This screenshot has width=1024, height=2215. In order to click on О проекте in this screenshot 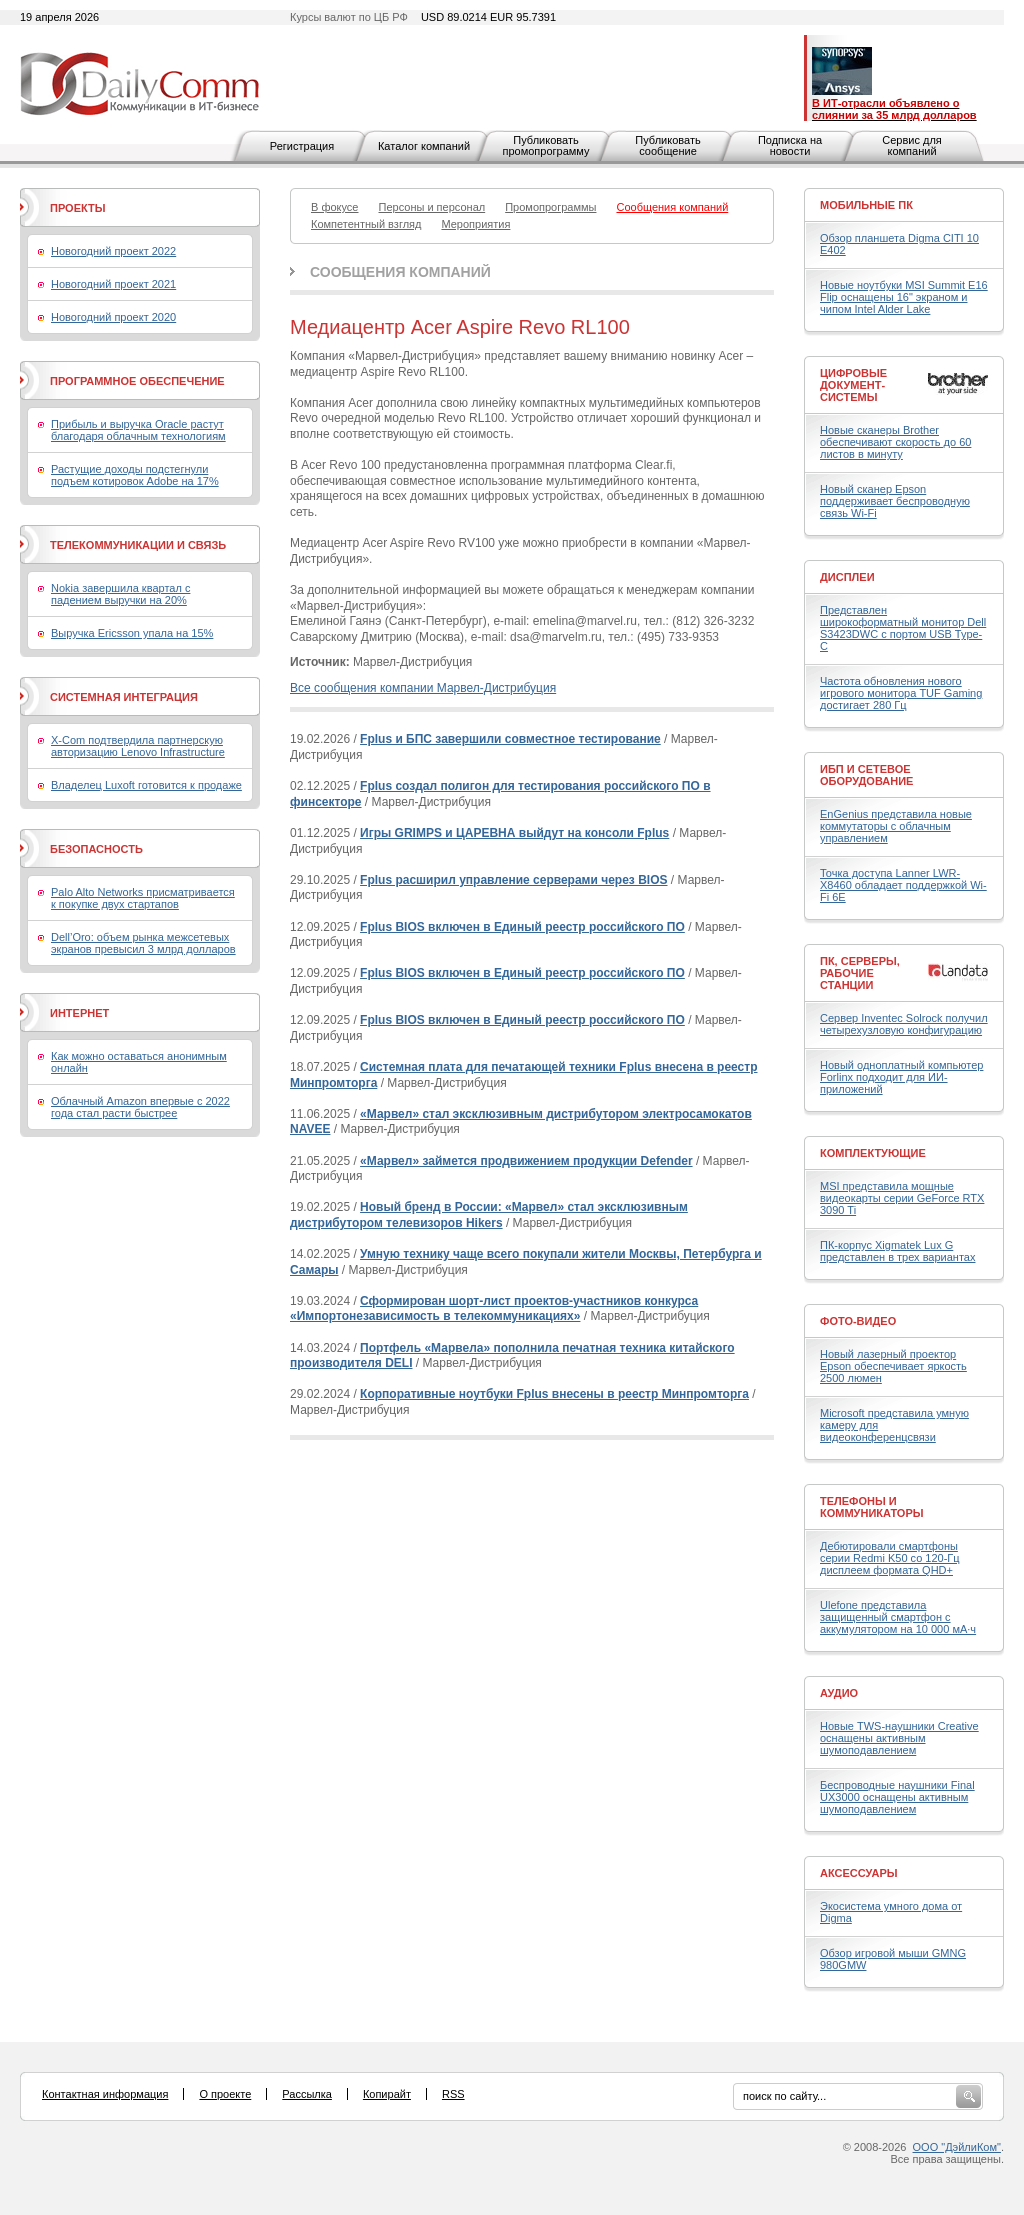, I will do `click(225, 2094)`.